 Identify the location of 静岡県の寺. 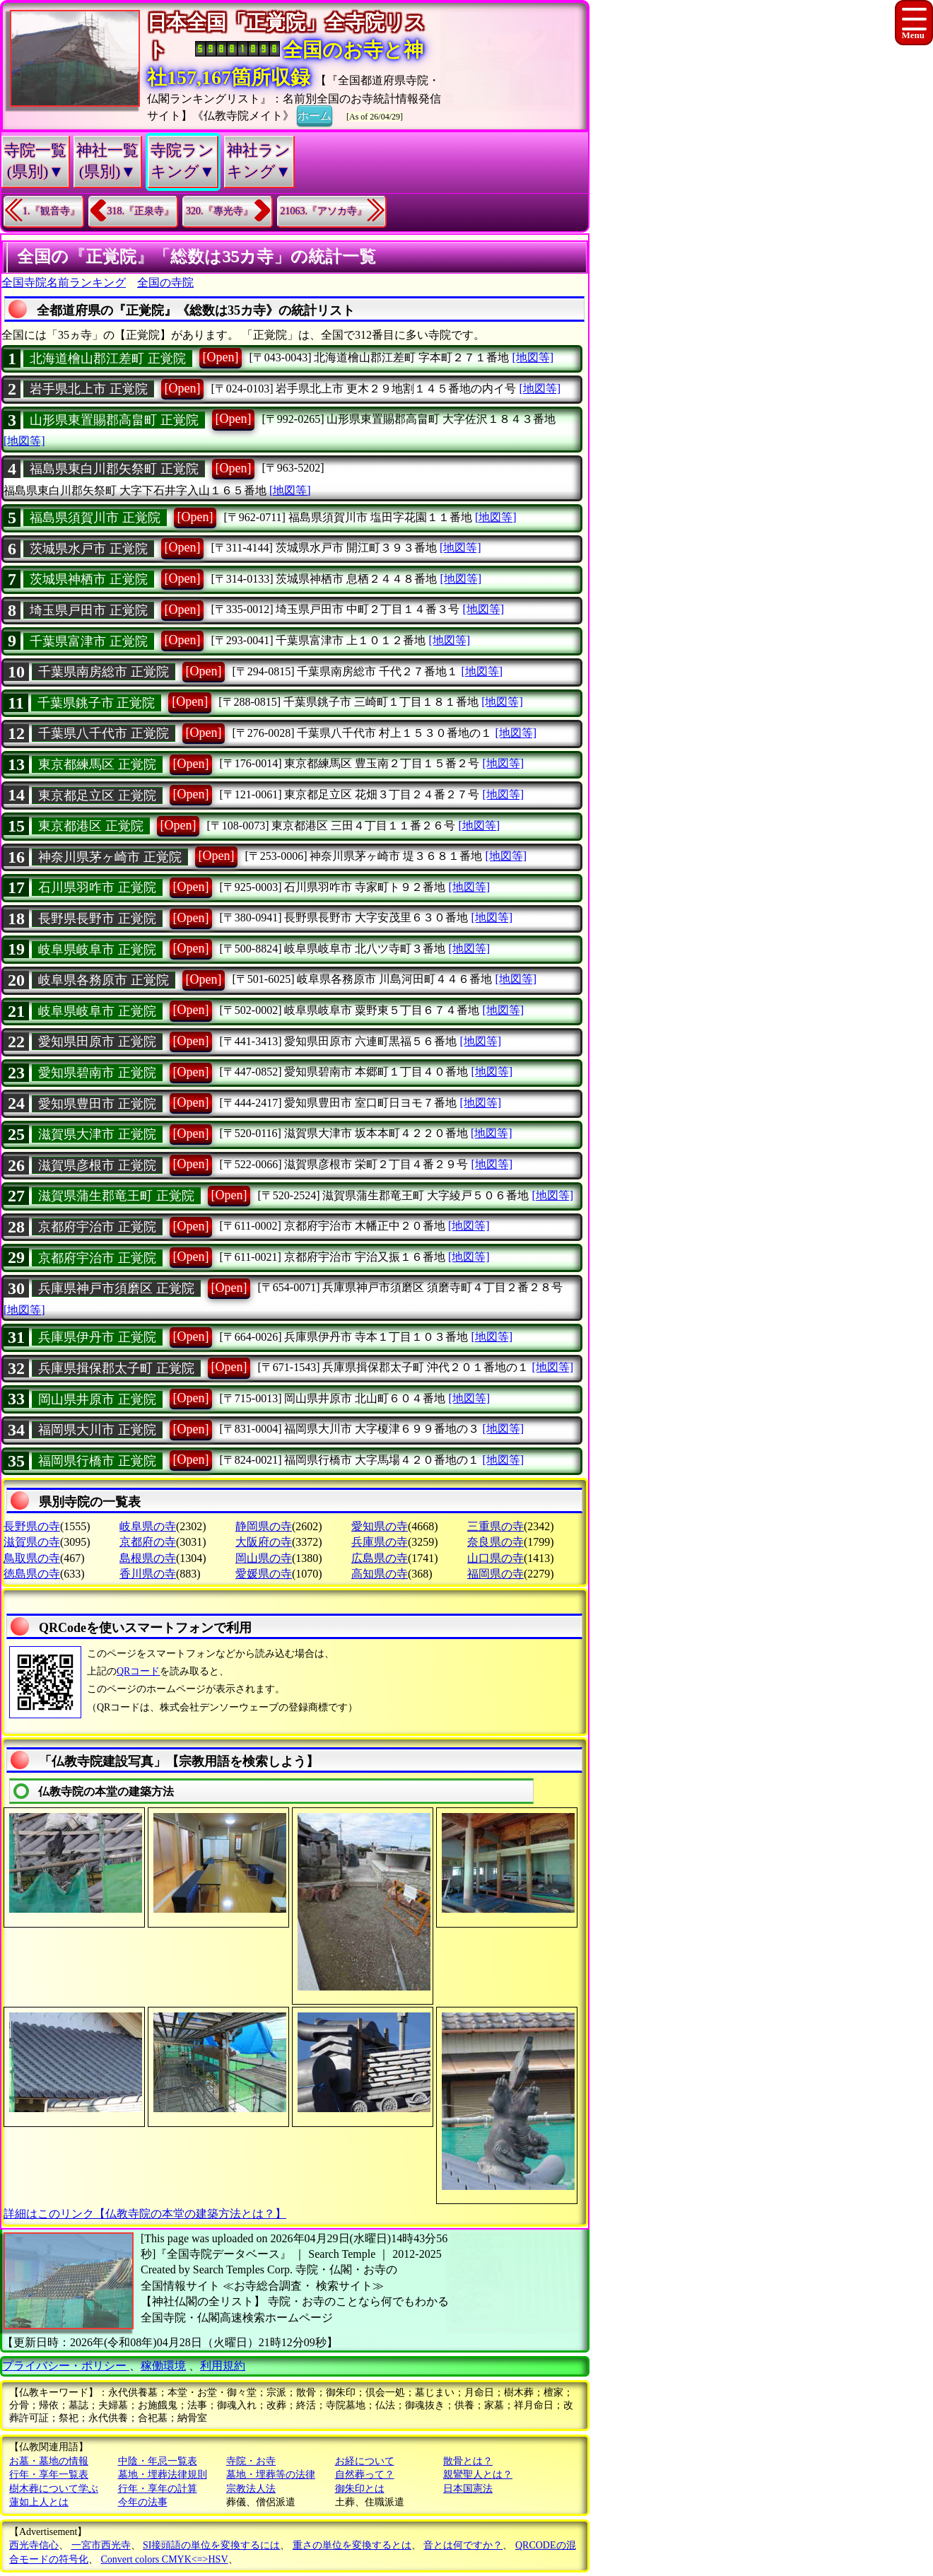
(263, 1526).